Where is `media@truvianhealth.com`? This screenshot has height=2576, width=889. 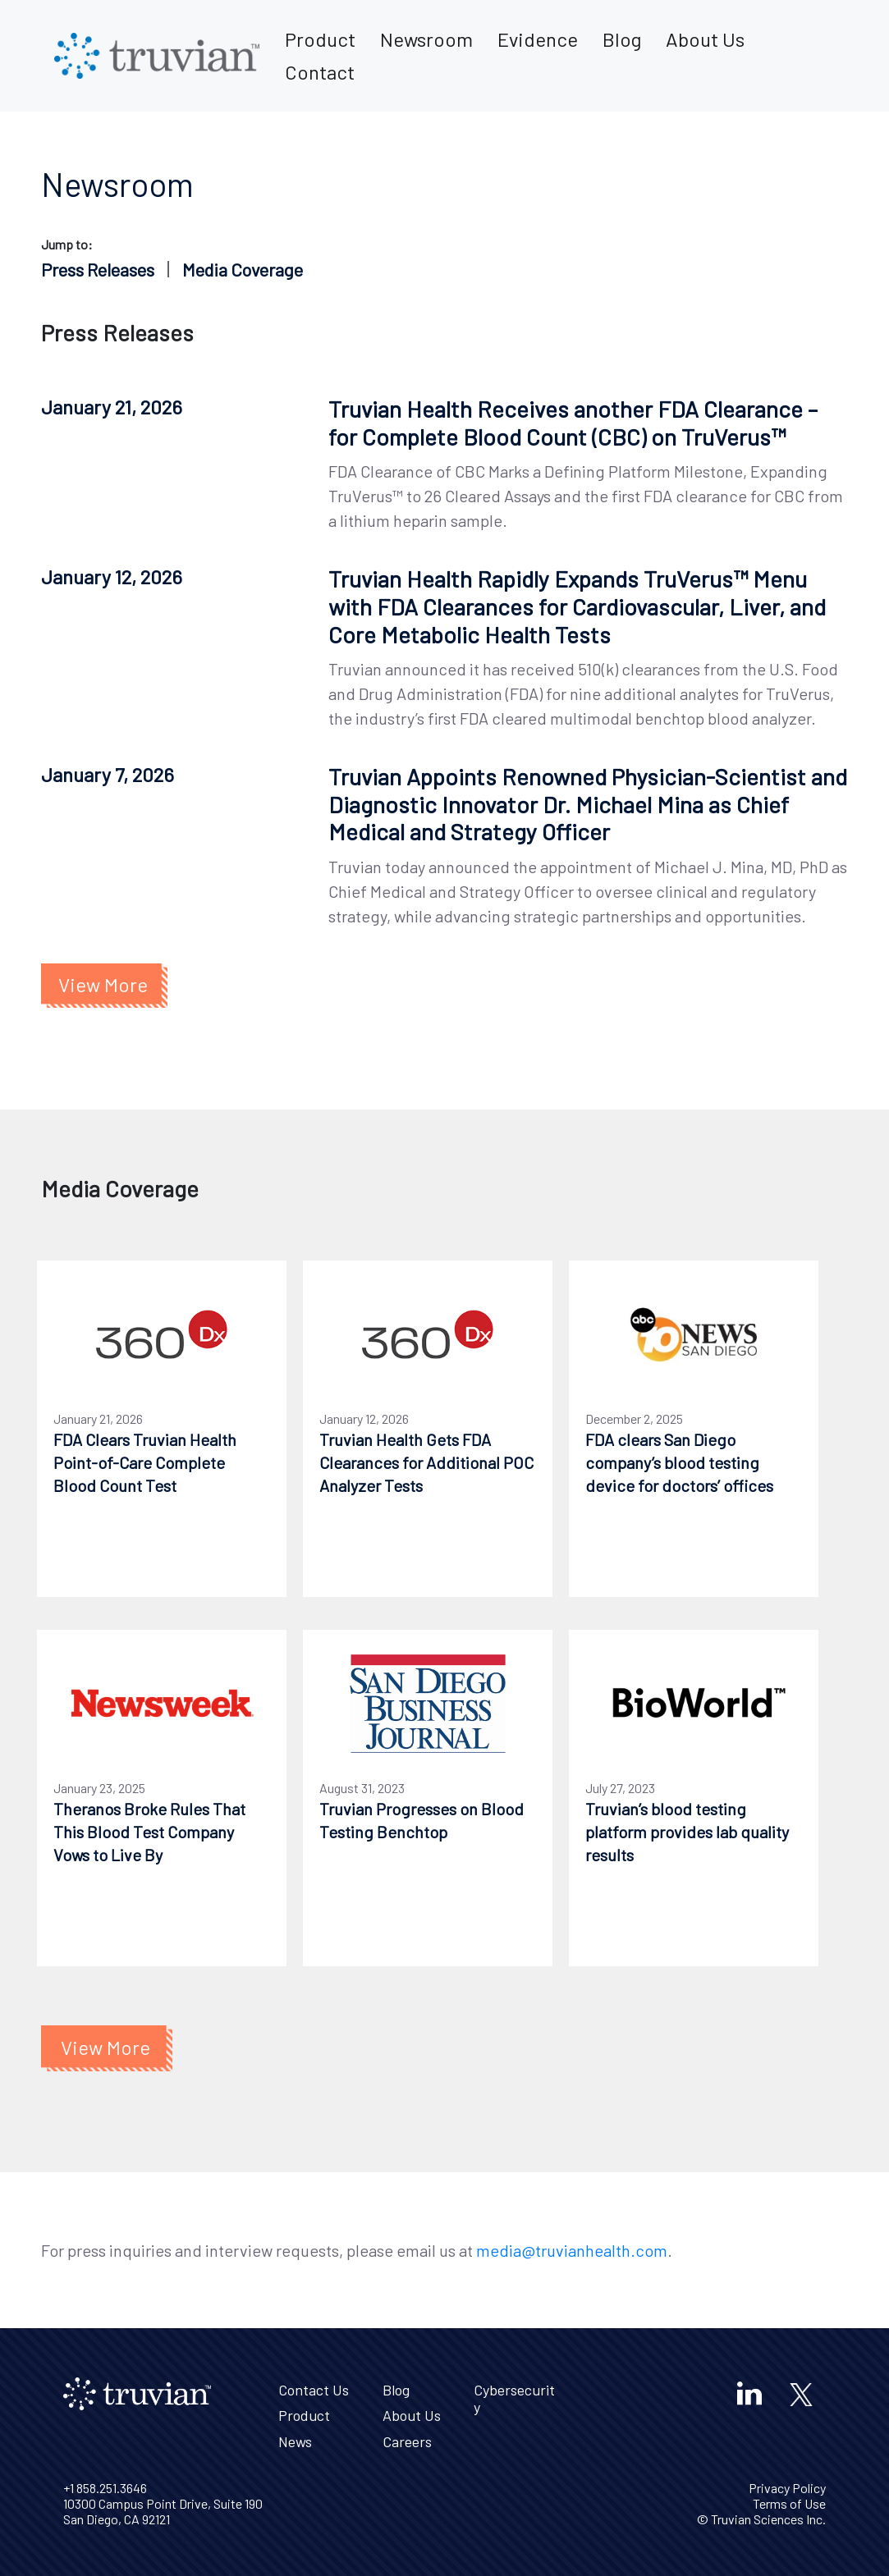
media@truvianhealth.com is located at coordinates (571, 2250).